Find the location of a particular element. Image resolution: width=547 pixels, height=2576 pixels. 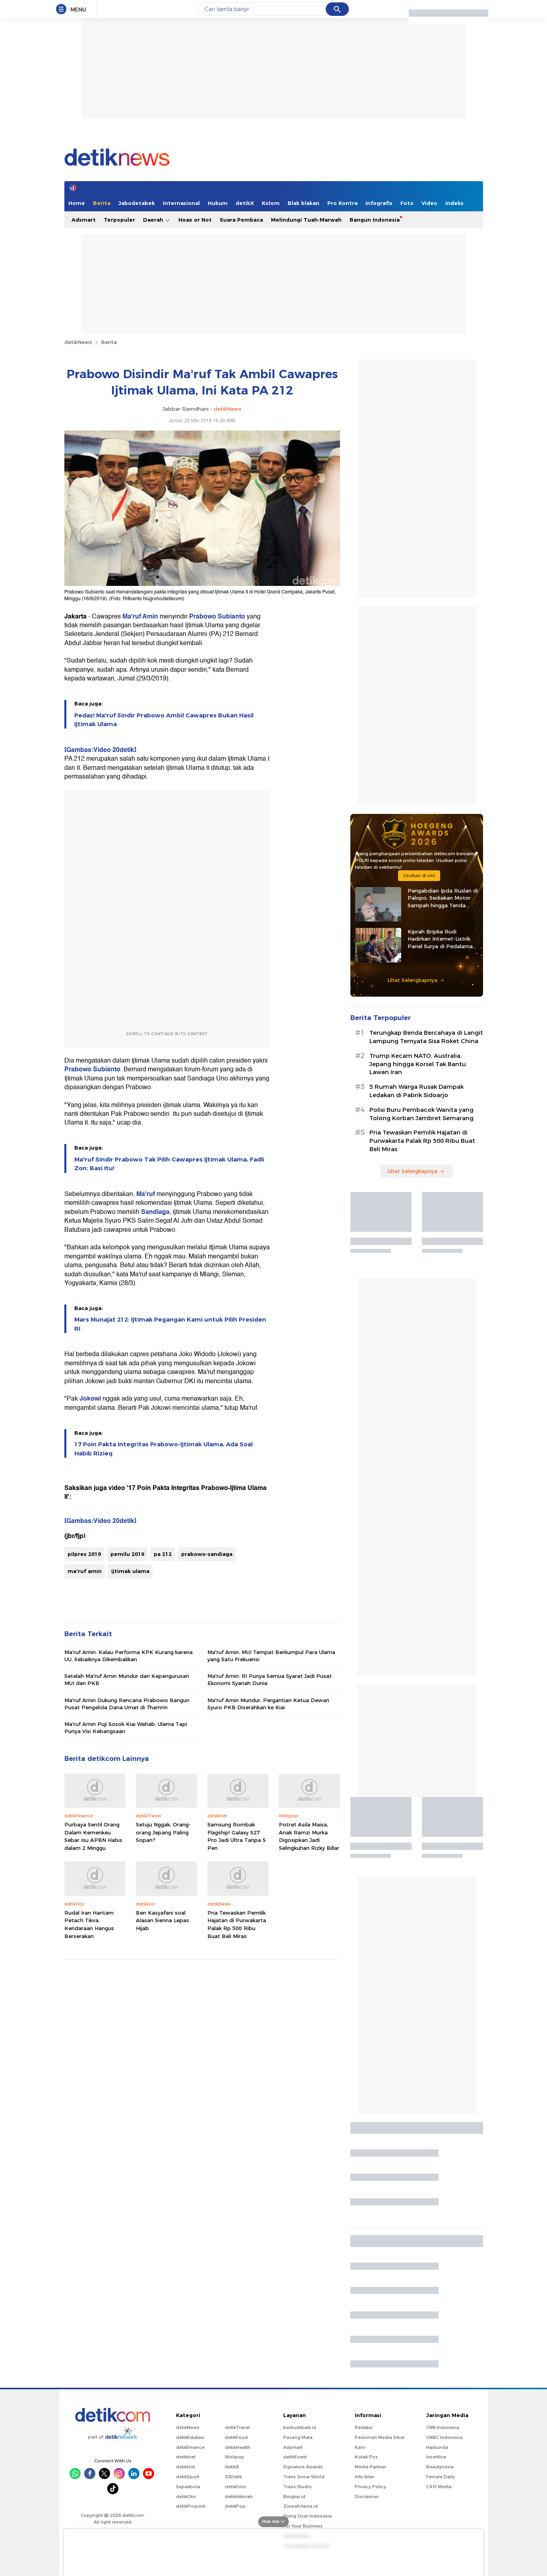

Trump Kecam NATO, Australia, Jepang hingga Korsel Tak Bantu Lawan Iran is located at coordinates (417, 1064).